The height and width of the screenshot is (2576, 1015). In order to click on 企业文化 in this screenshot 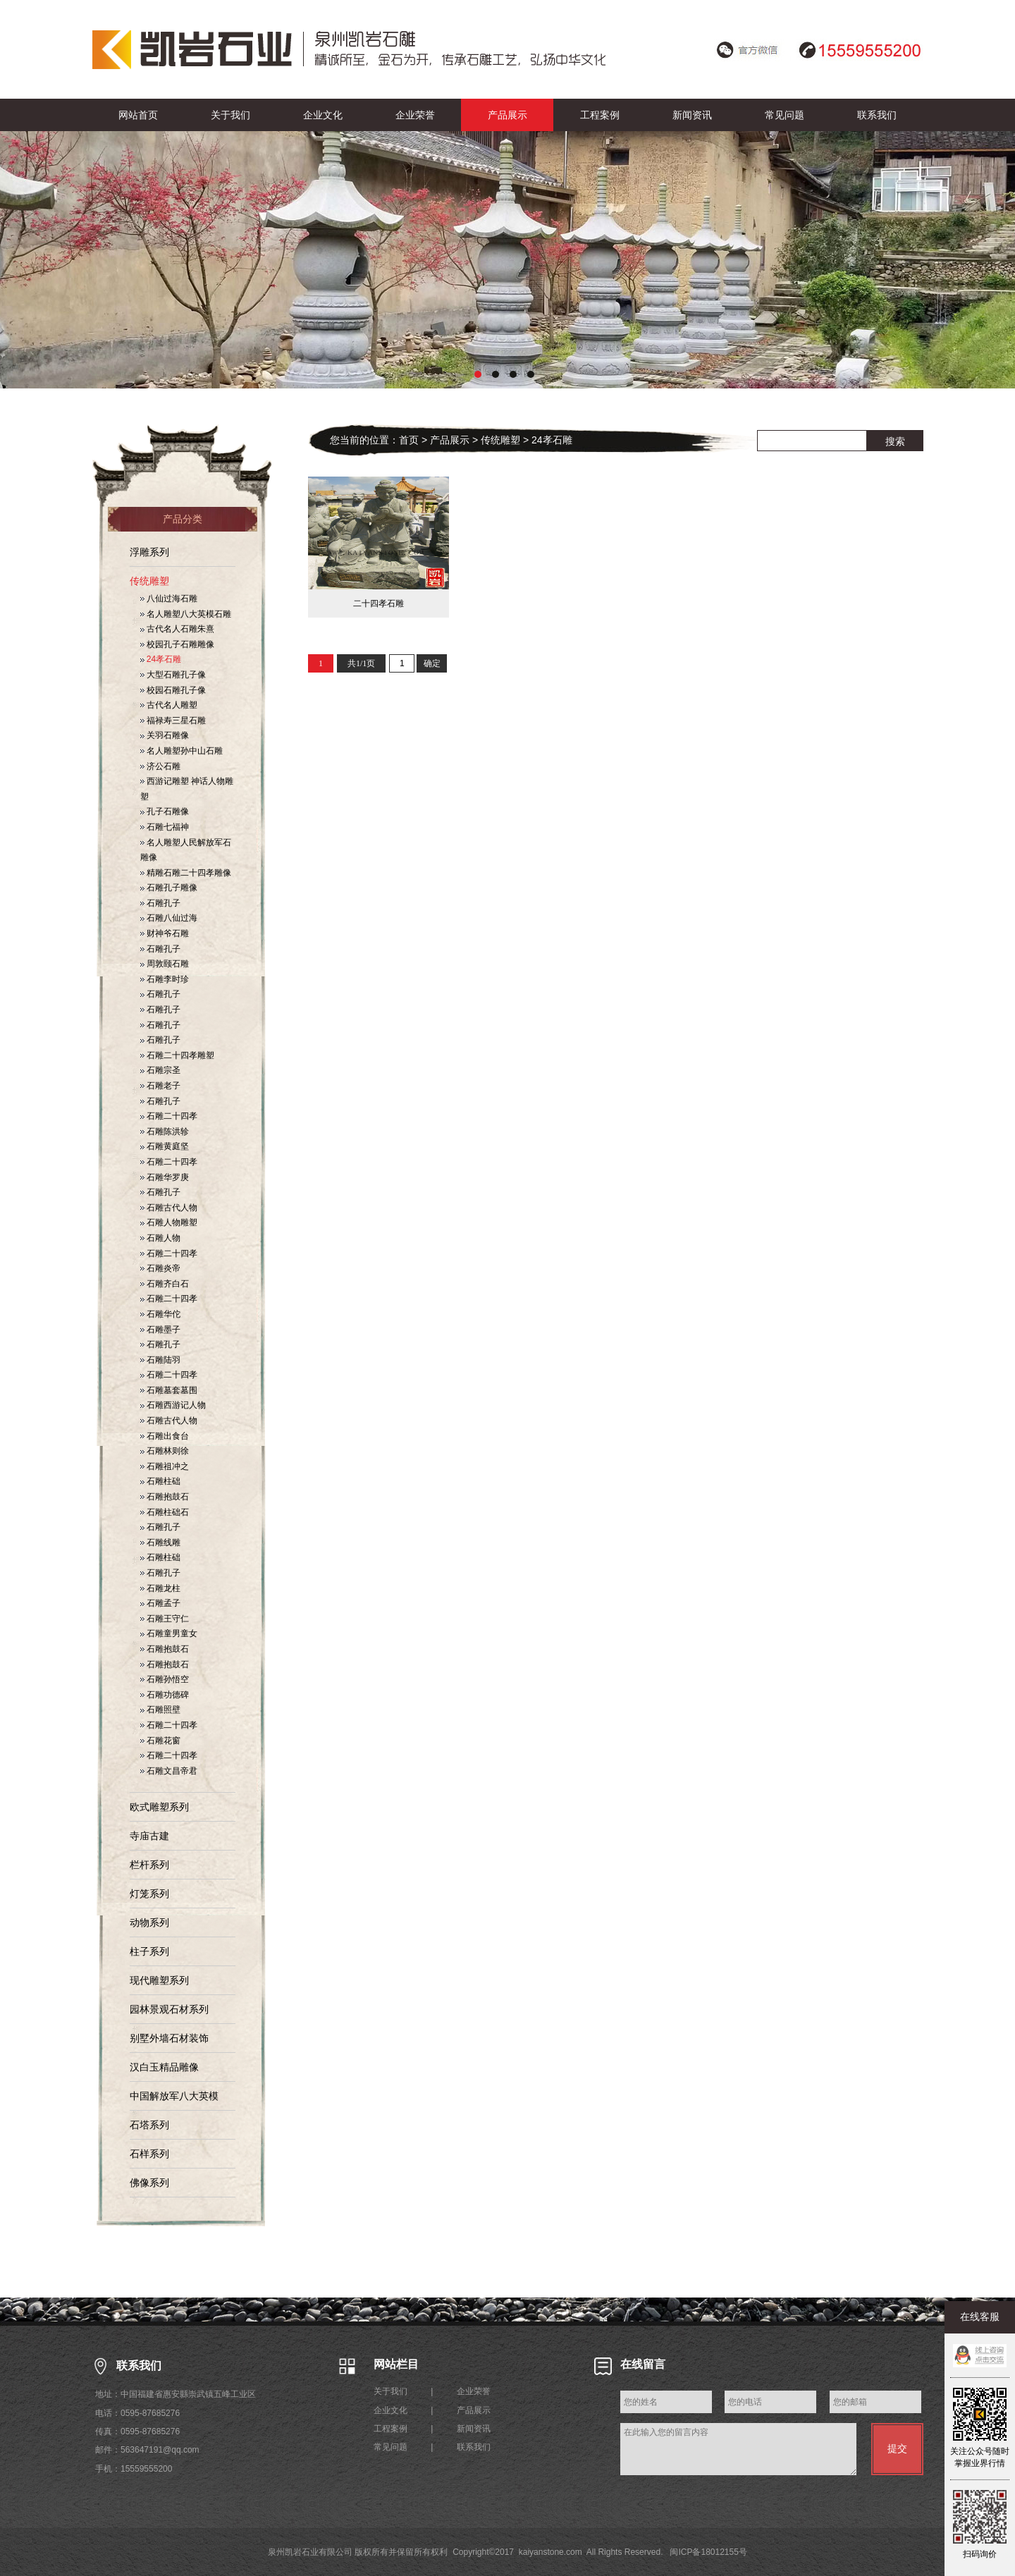, I will do `click(323, 115)`.